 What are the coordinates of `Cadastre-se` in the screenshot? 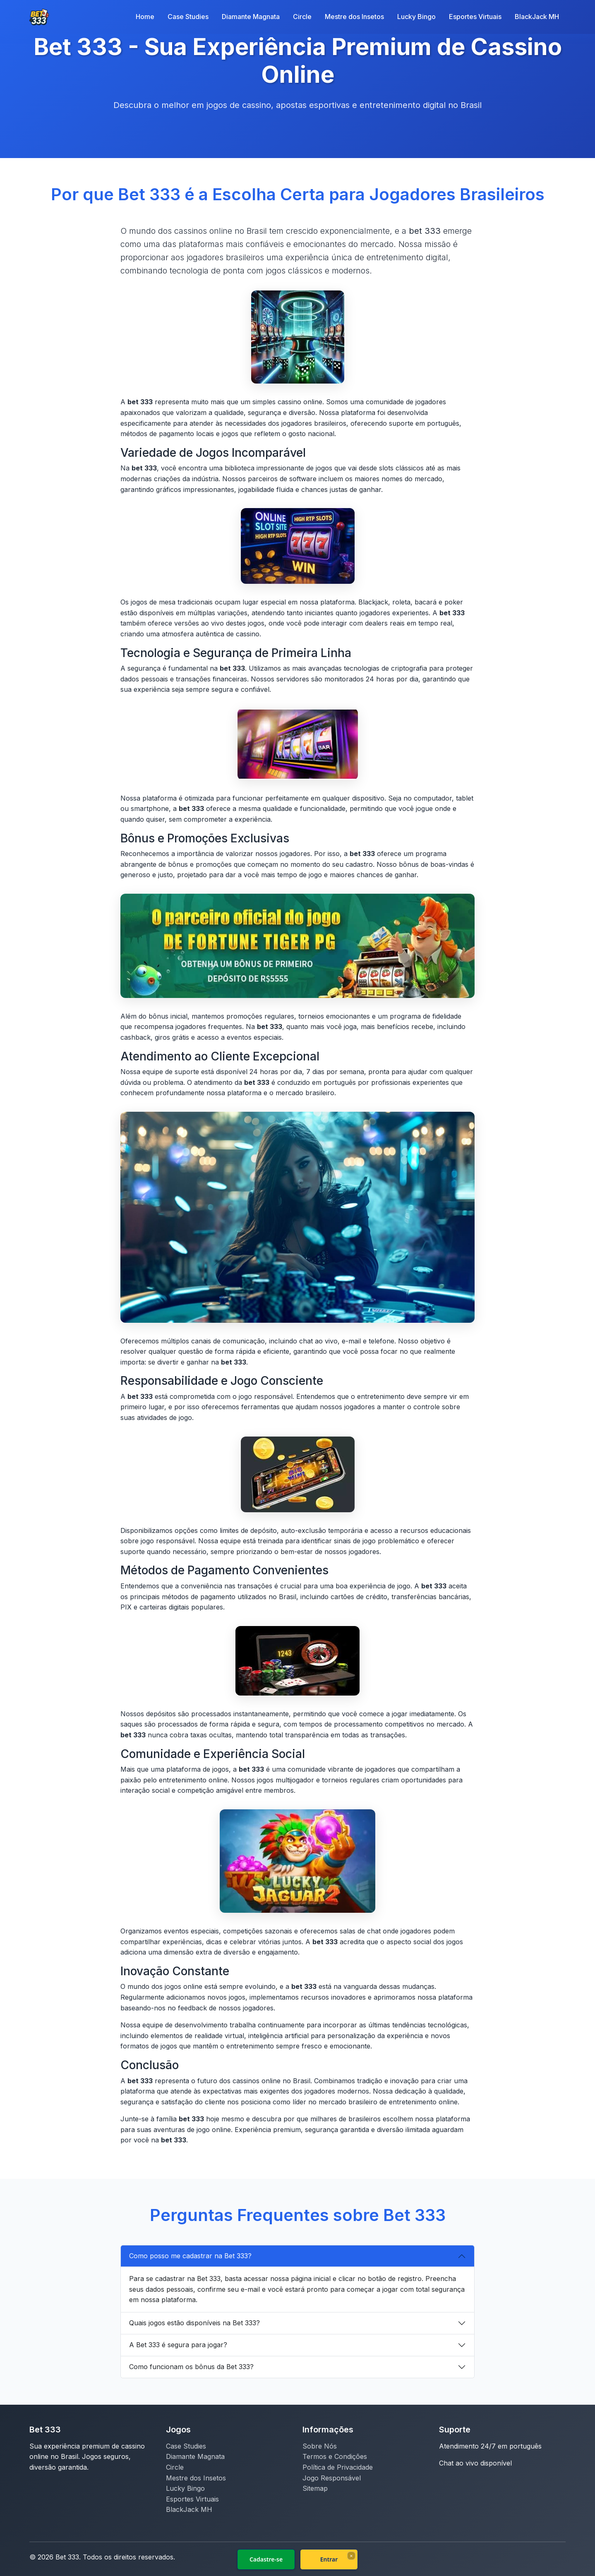 It's located at (266, 2559).